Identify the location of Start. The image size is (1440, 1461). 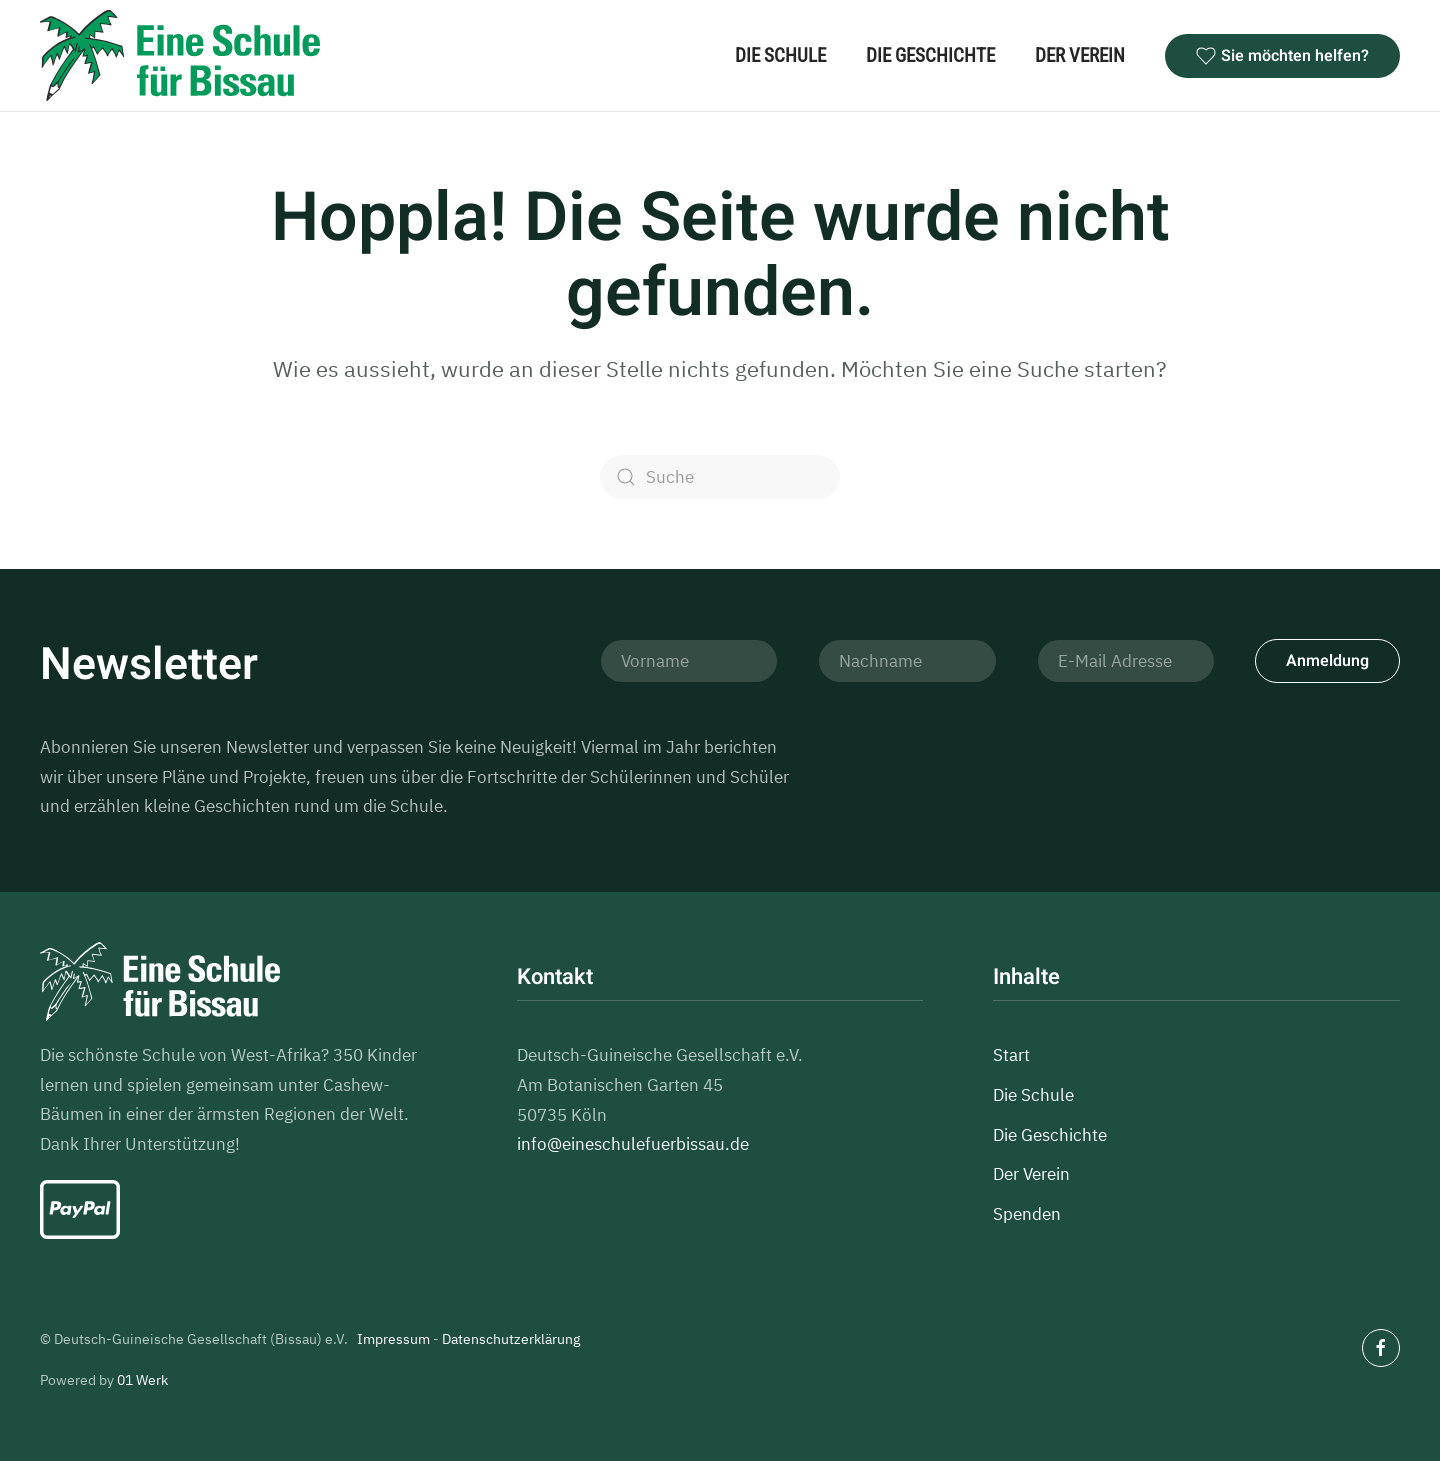
(1011, 1055).